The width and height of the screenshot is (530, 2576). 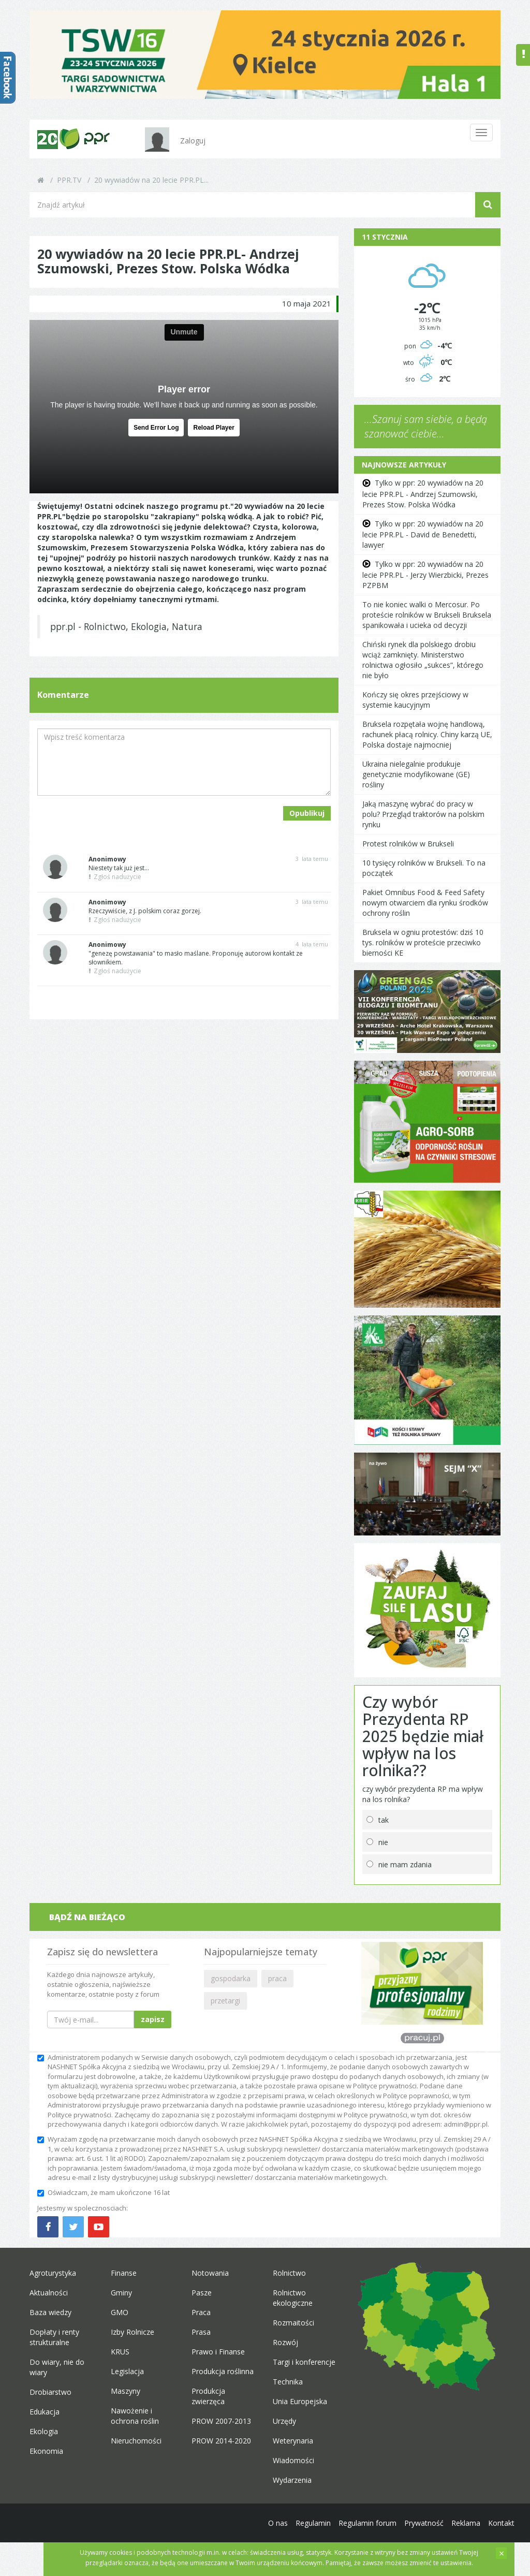 What do you see at coordinates (293, 2323) in the screenshot?
I see `Rozmaitości` at bounding box center [293, 2323].